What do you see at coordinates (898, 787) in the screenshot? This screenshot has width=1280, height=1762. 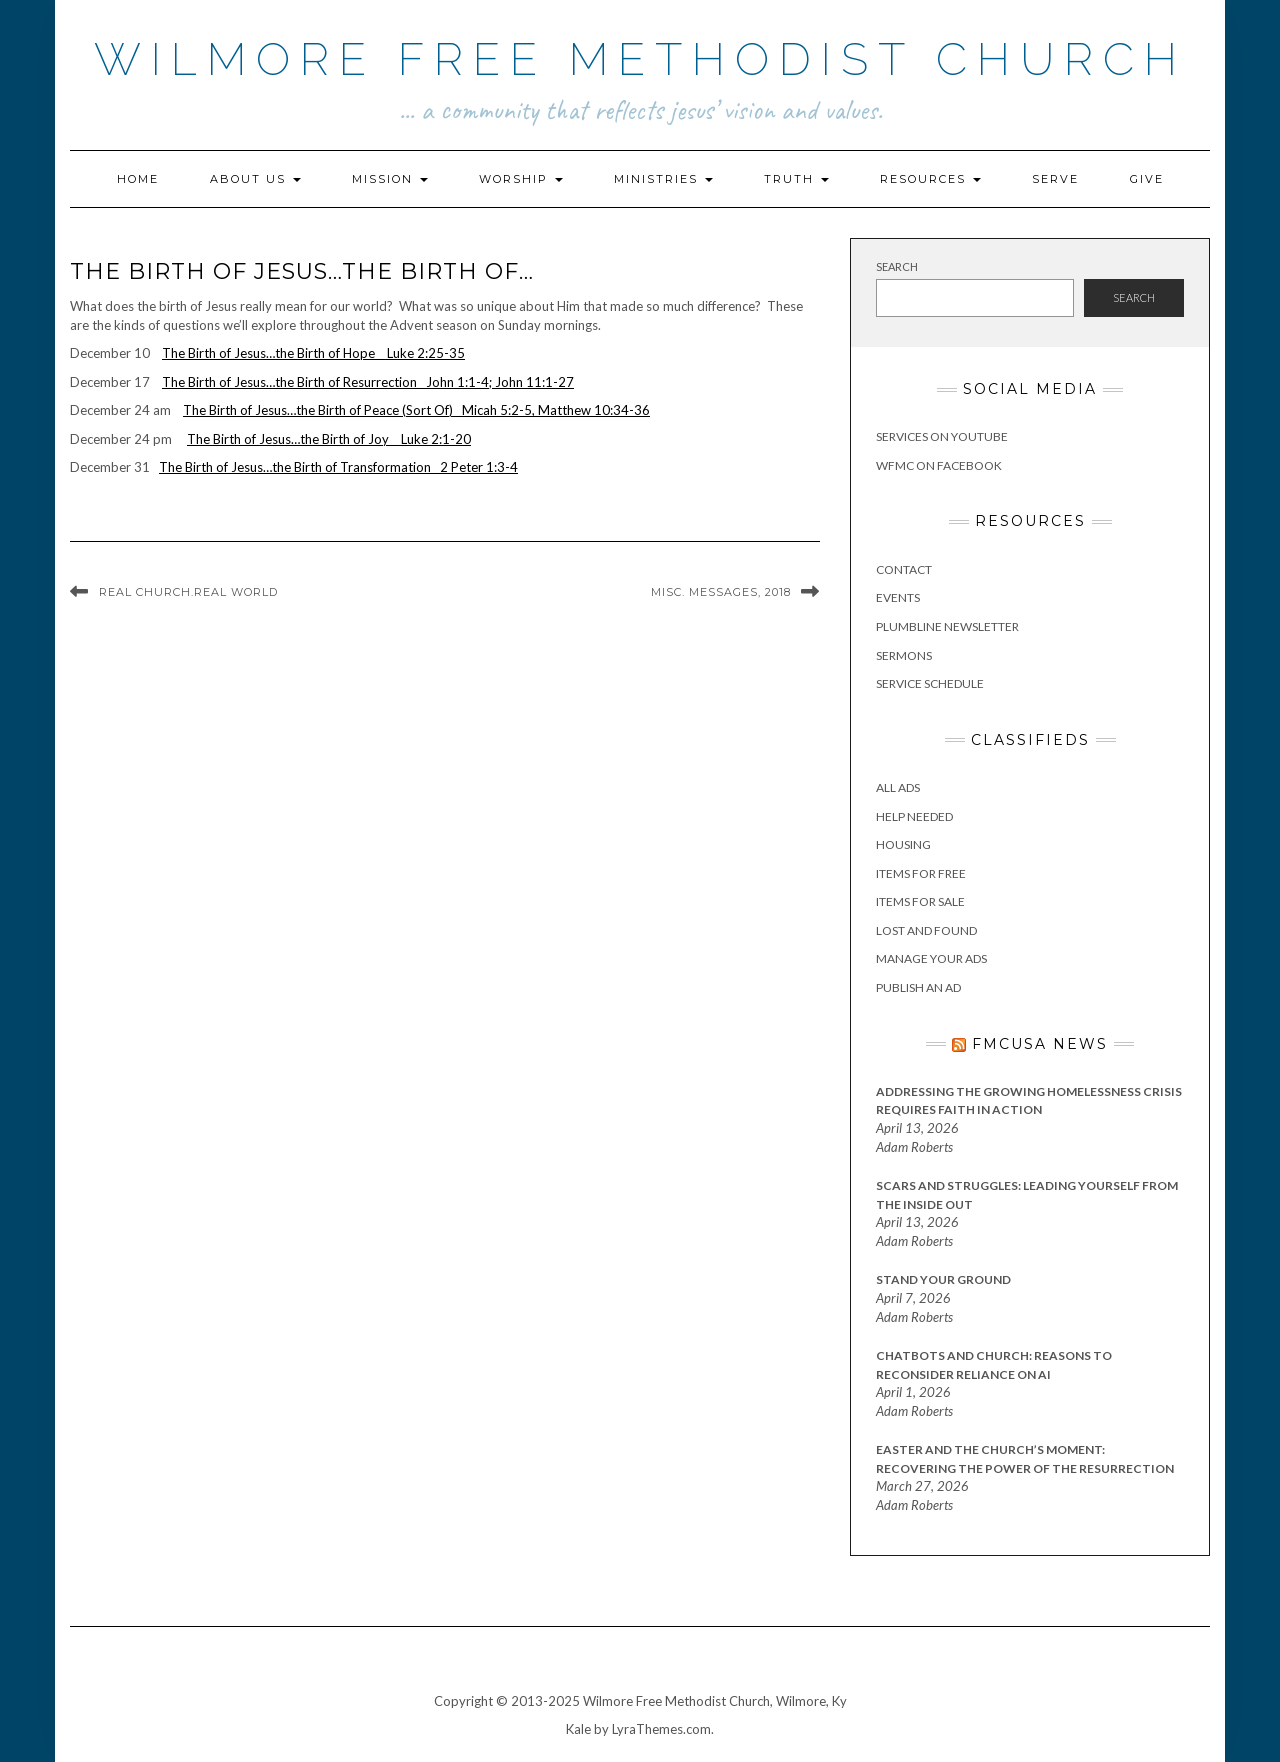 I see `All Ads` at bounding box center [898, 787].